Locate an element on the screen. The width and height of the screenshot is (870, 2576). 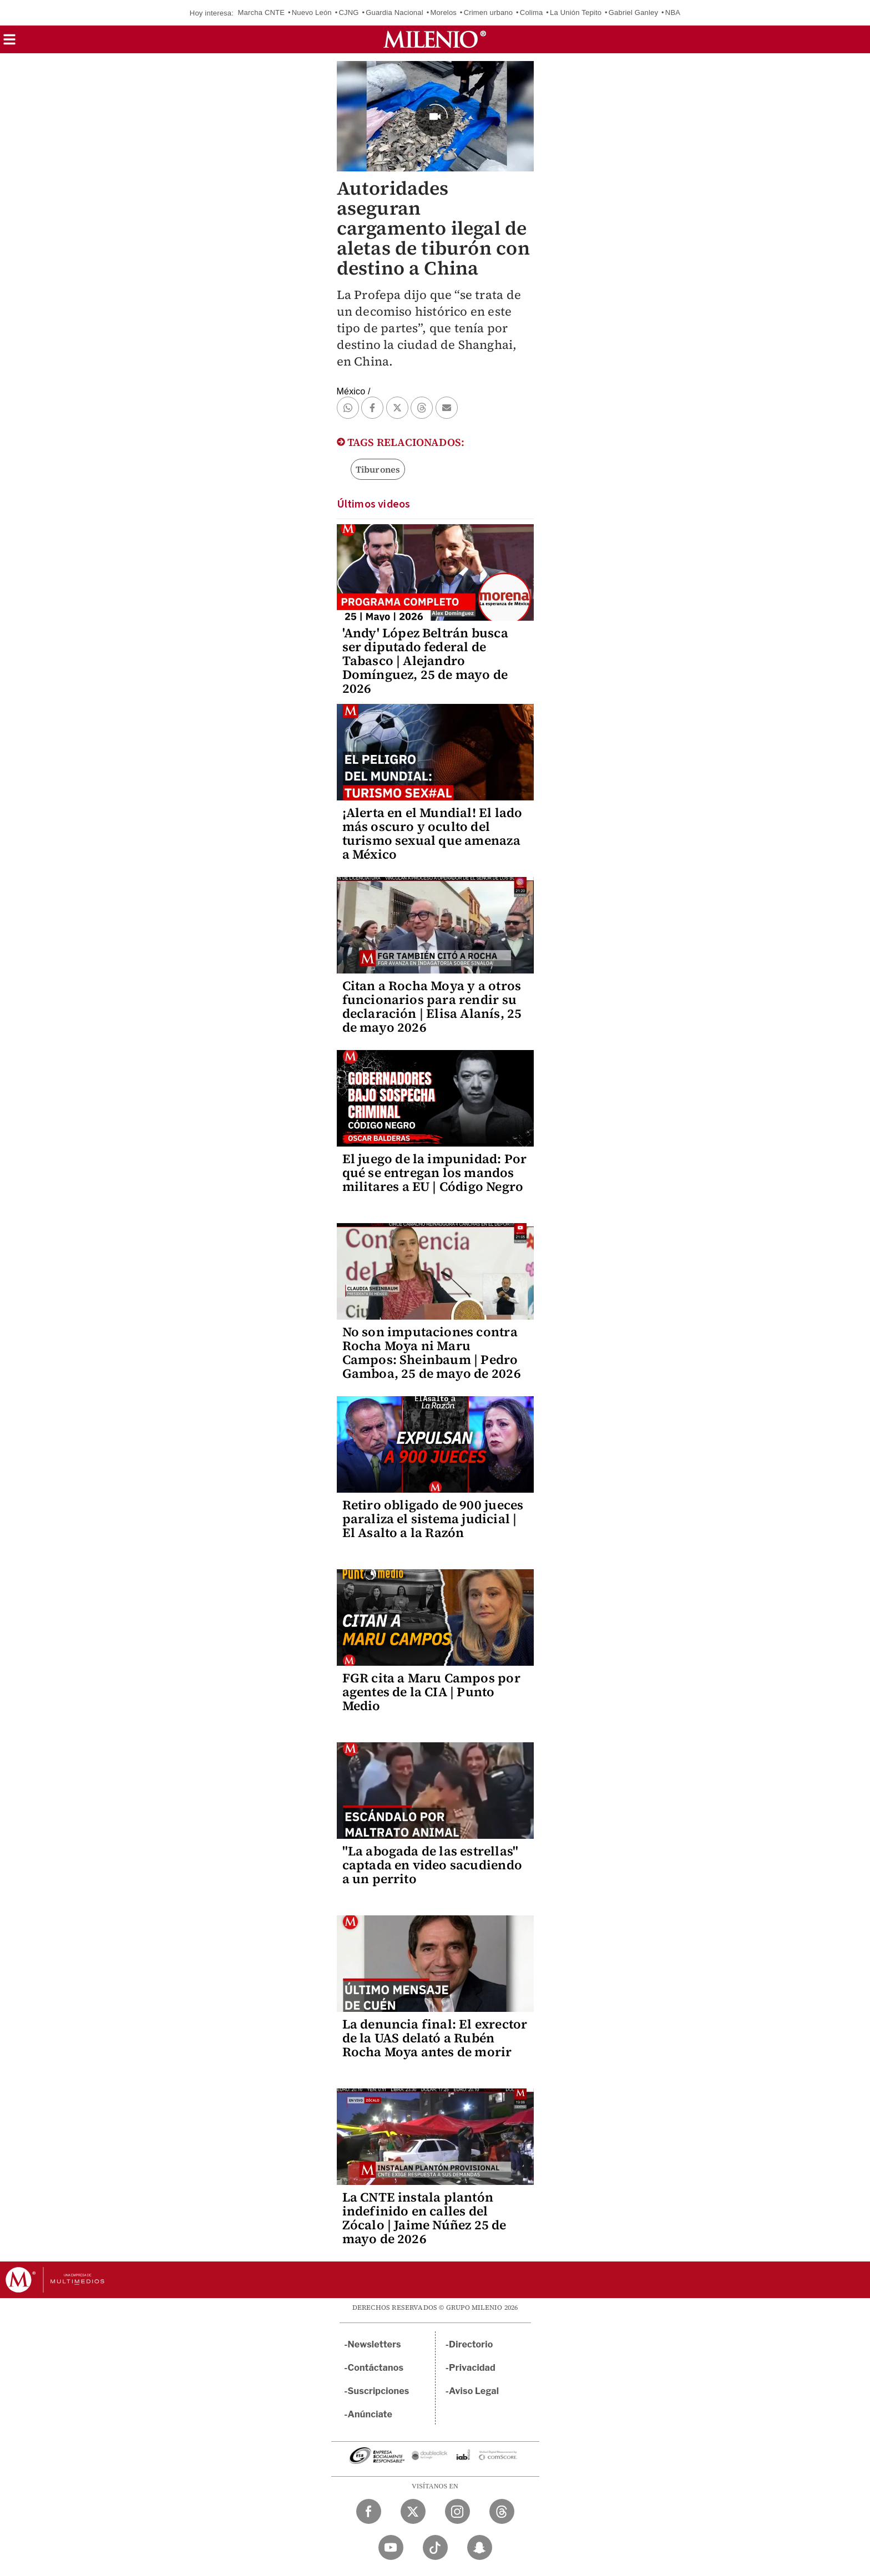
Citan a Rocha Moya y a otros funcionarios para rendir su declaración | Elisa Alanís, 25 de mayo 2026 is located at coordinates (432, 1006).